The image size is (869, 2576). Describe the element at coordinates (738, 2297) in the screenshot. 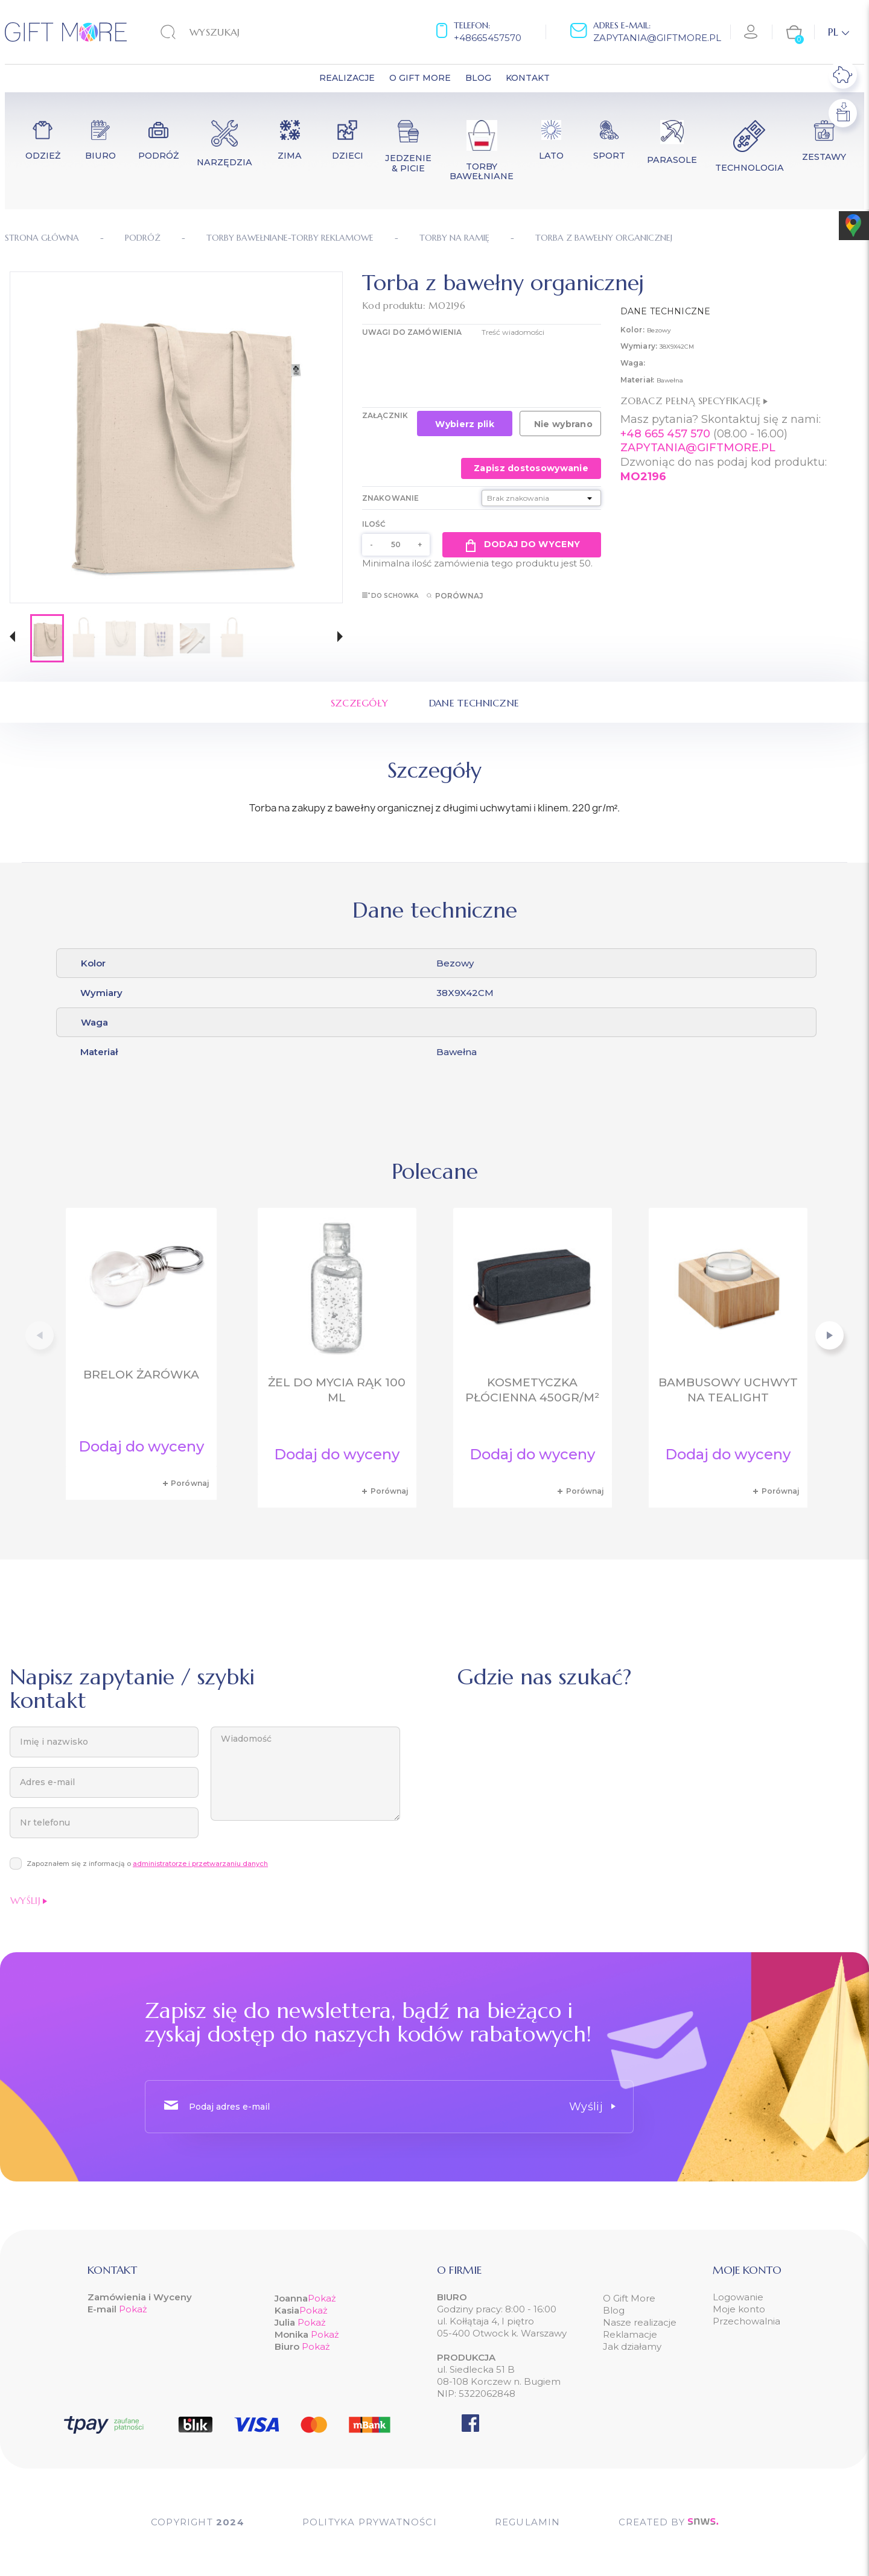

I see `Logowanie` at that location.